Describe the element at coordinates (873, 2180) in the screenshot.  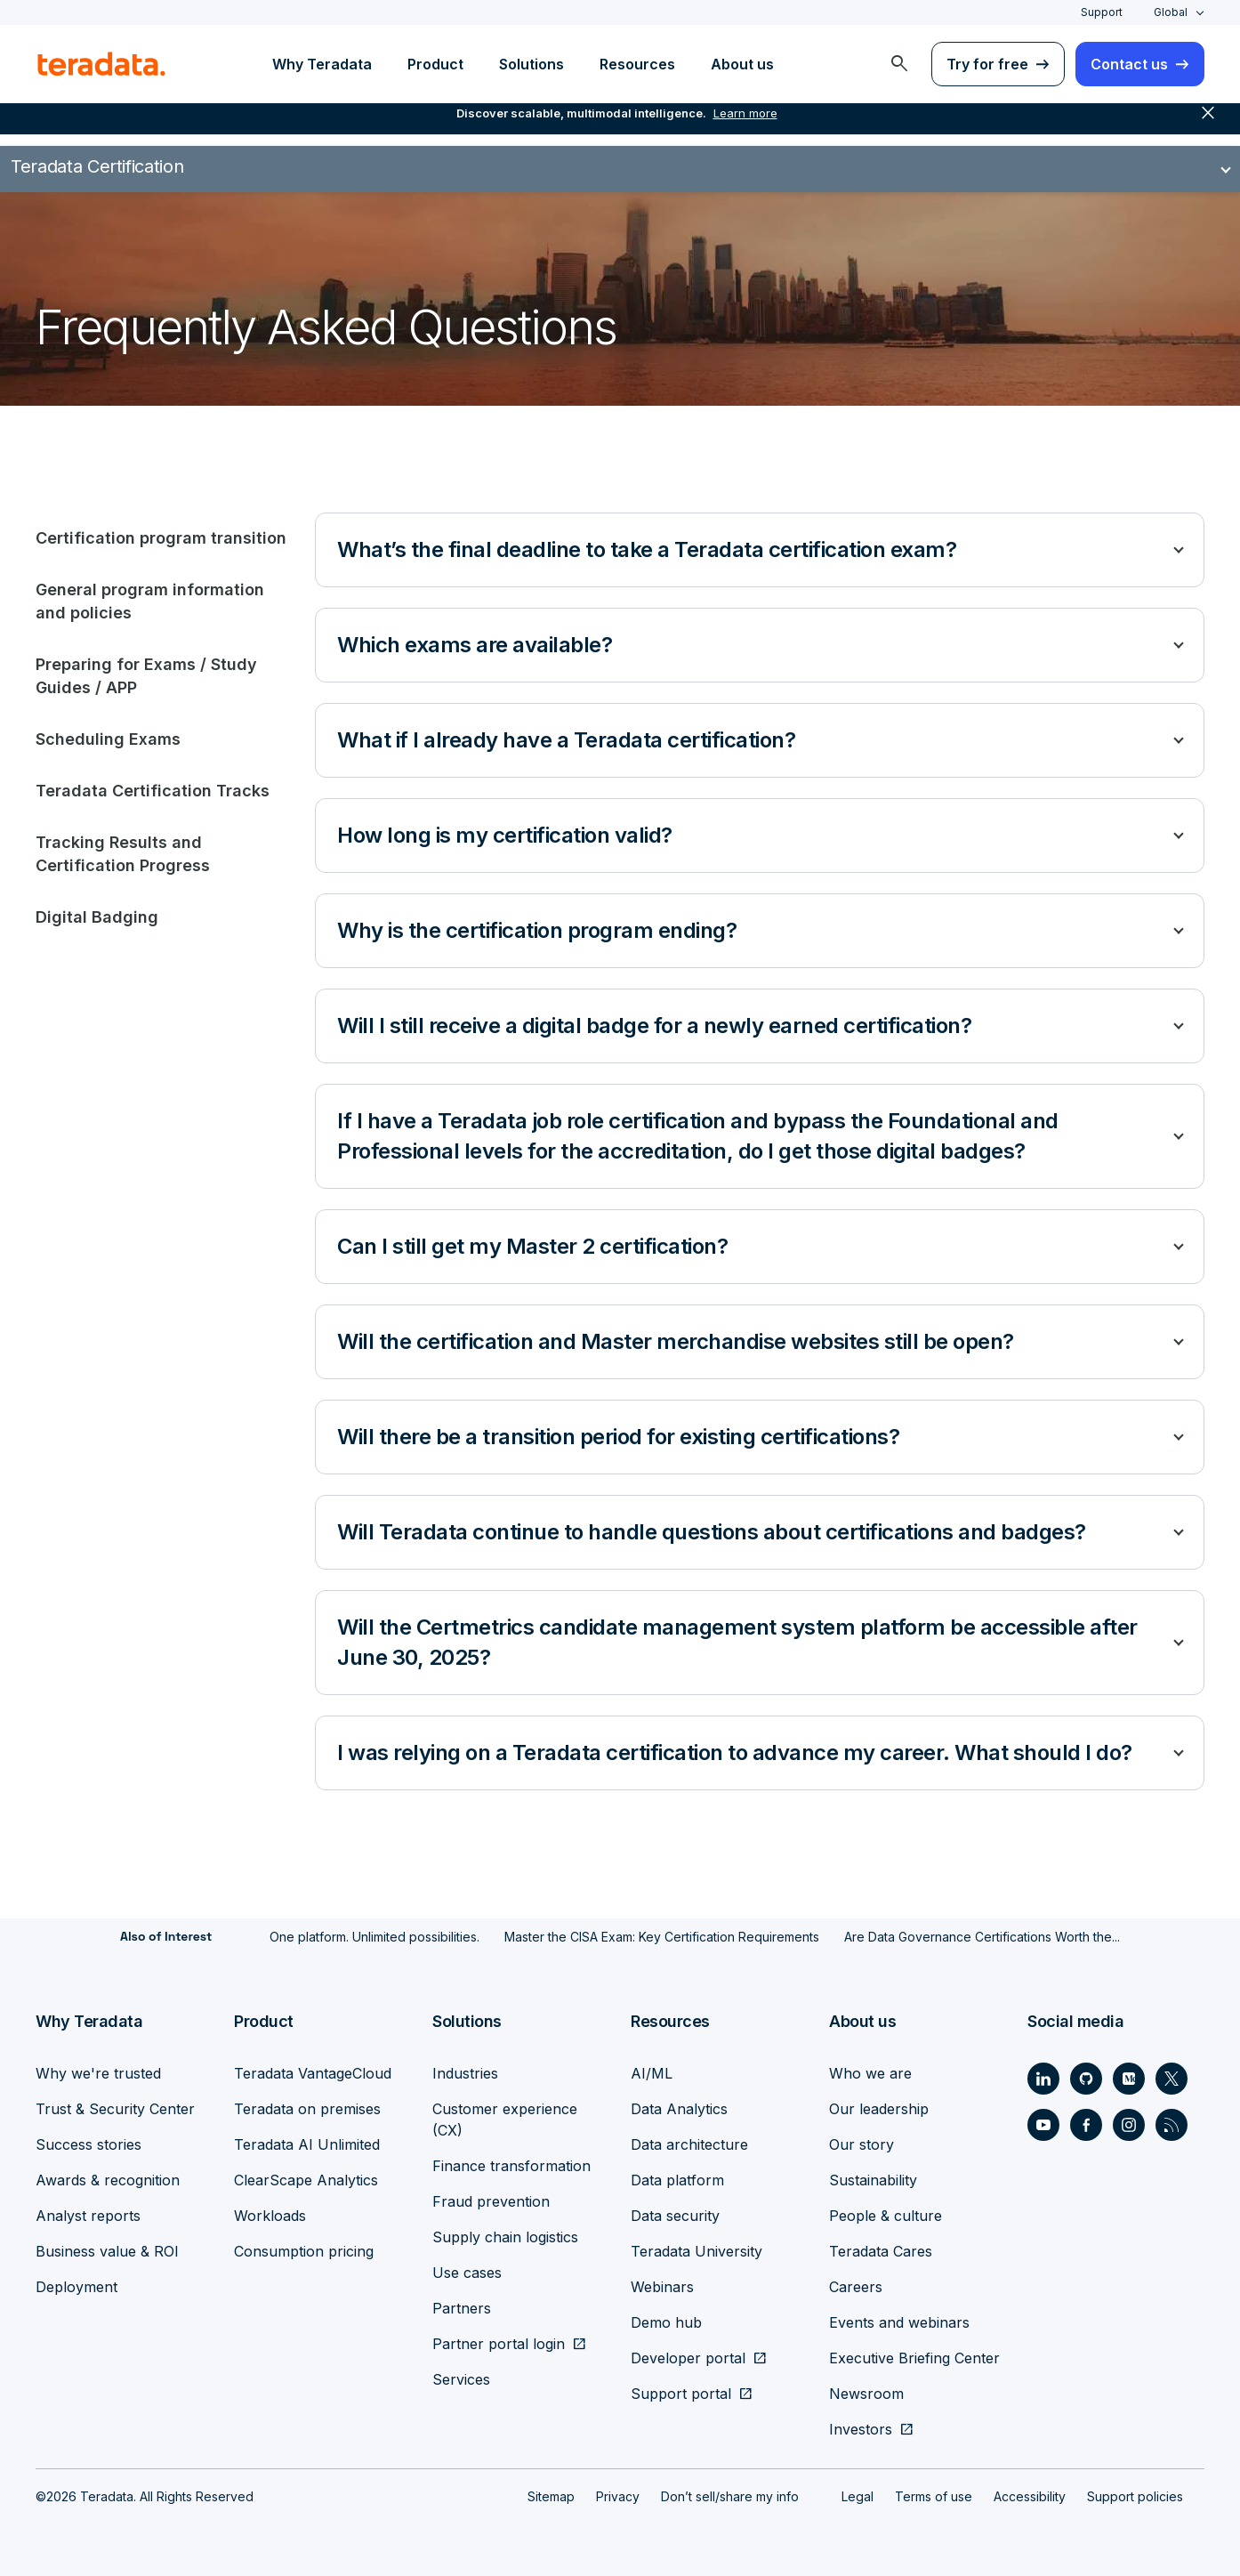
I see `Sustainability` at that location.